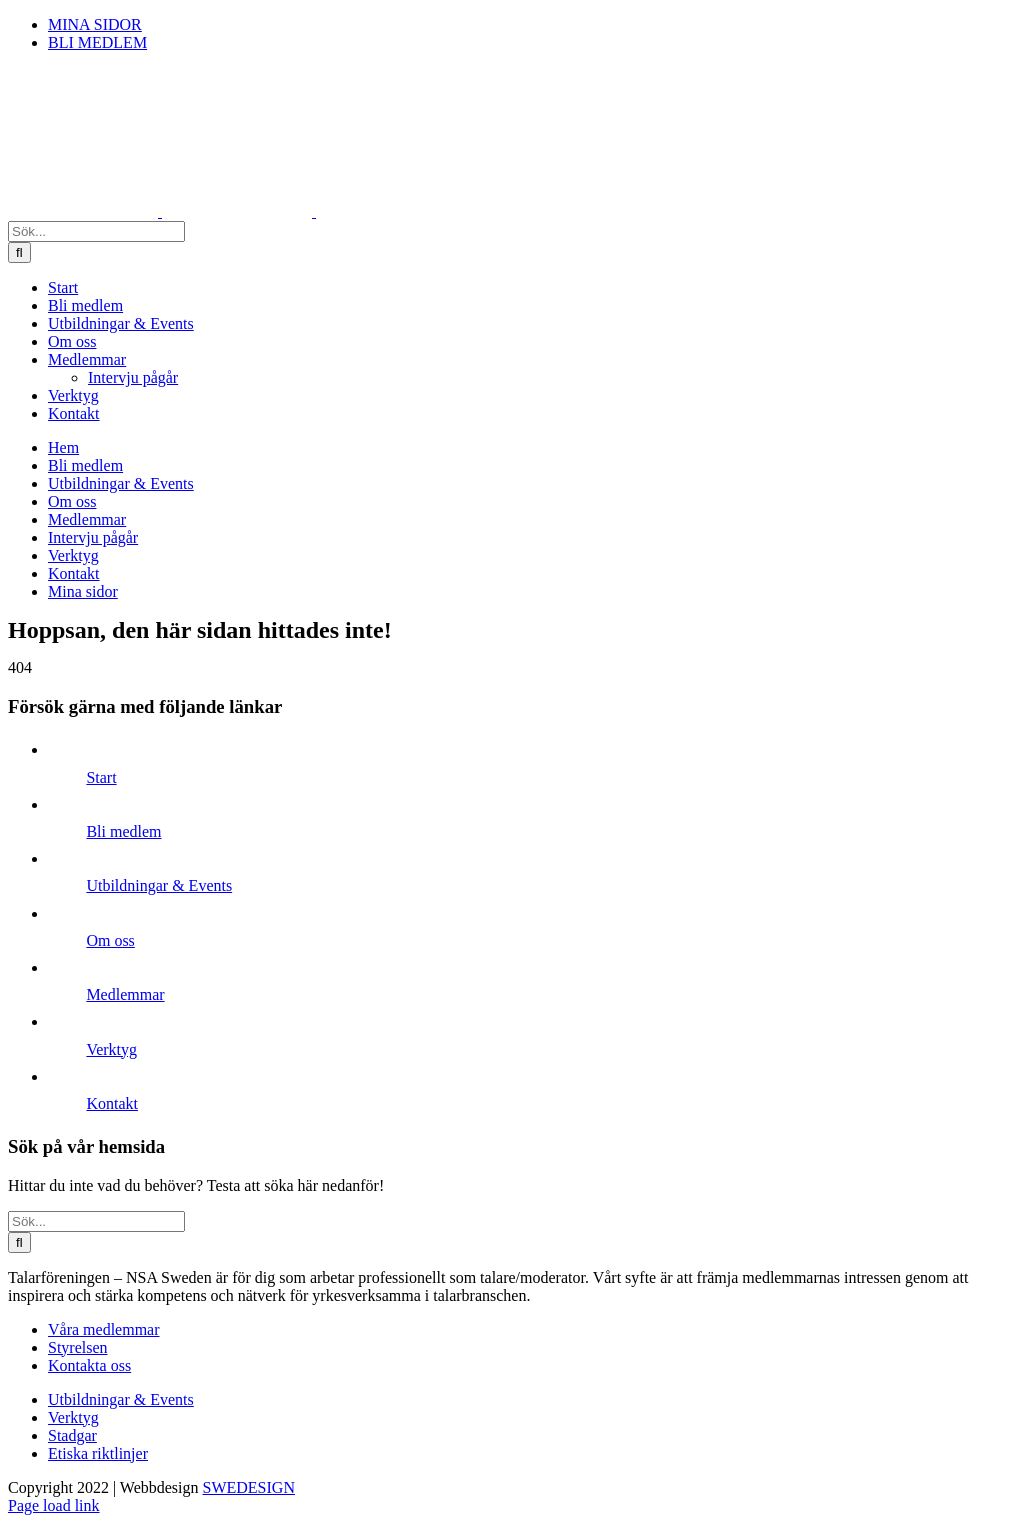 Image resolution: width=1024 pixels, height=1523 pixels. I want to click on Start, so click(101, 777).